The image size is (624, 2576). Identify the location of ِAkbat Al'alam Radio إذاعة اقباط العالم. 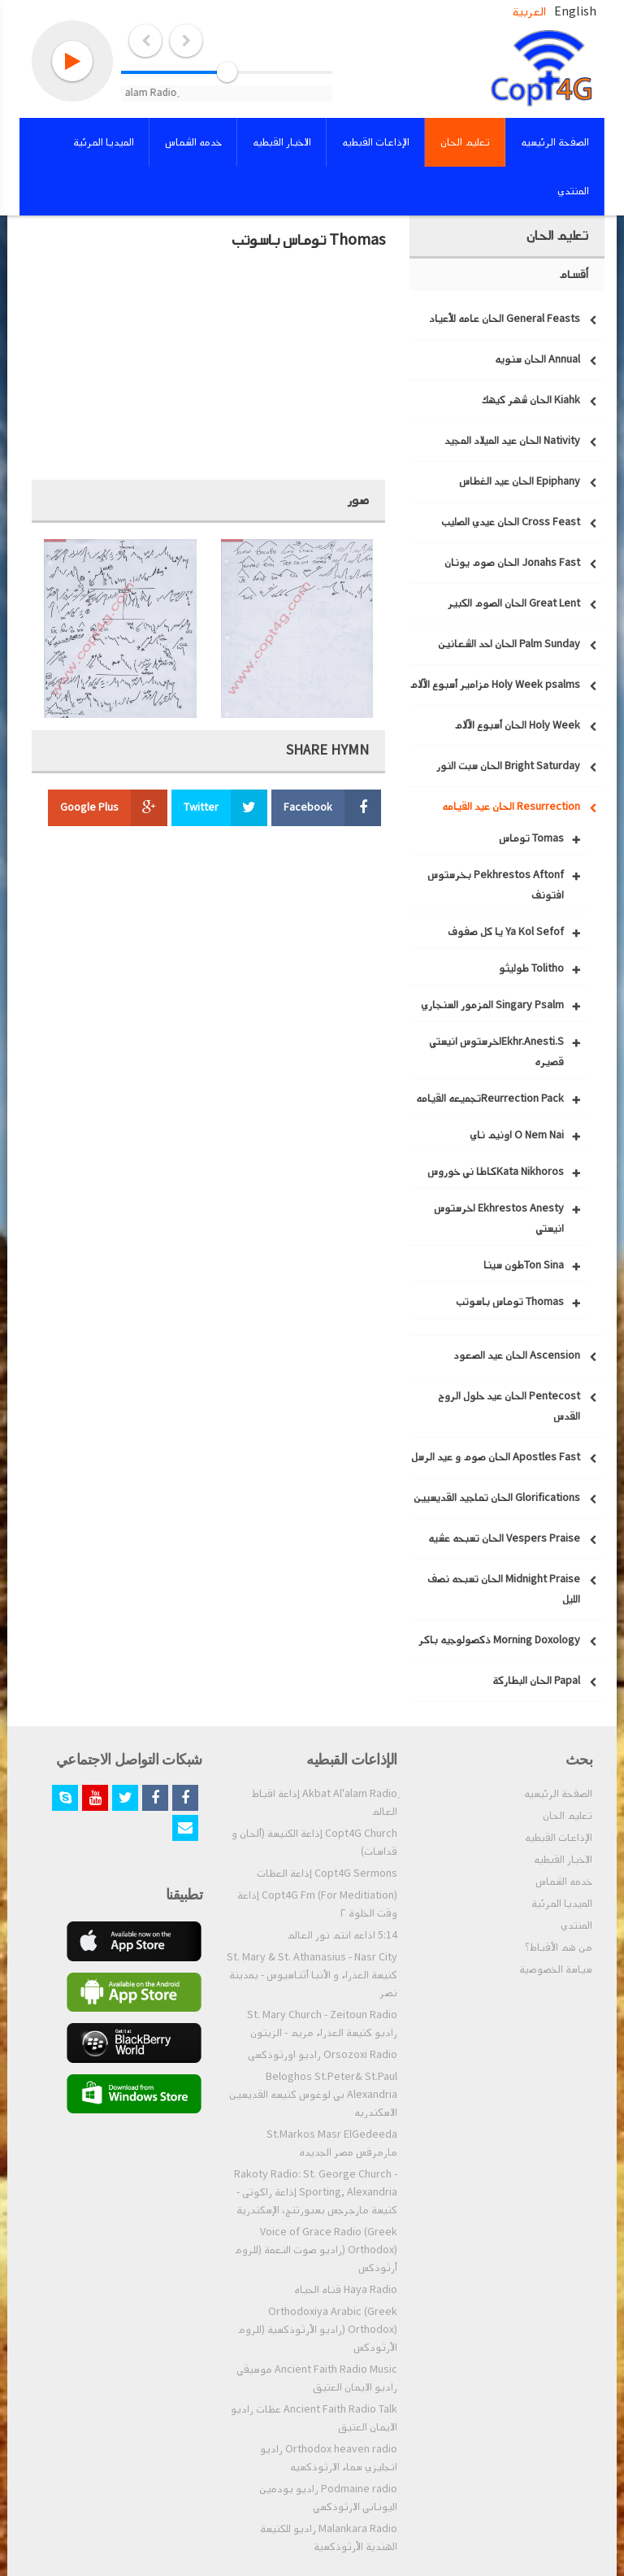
(324, 1802).